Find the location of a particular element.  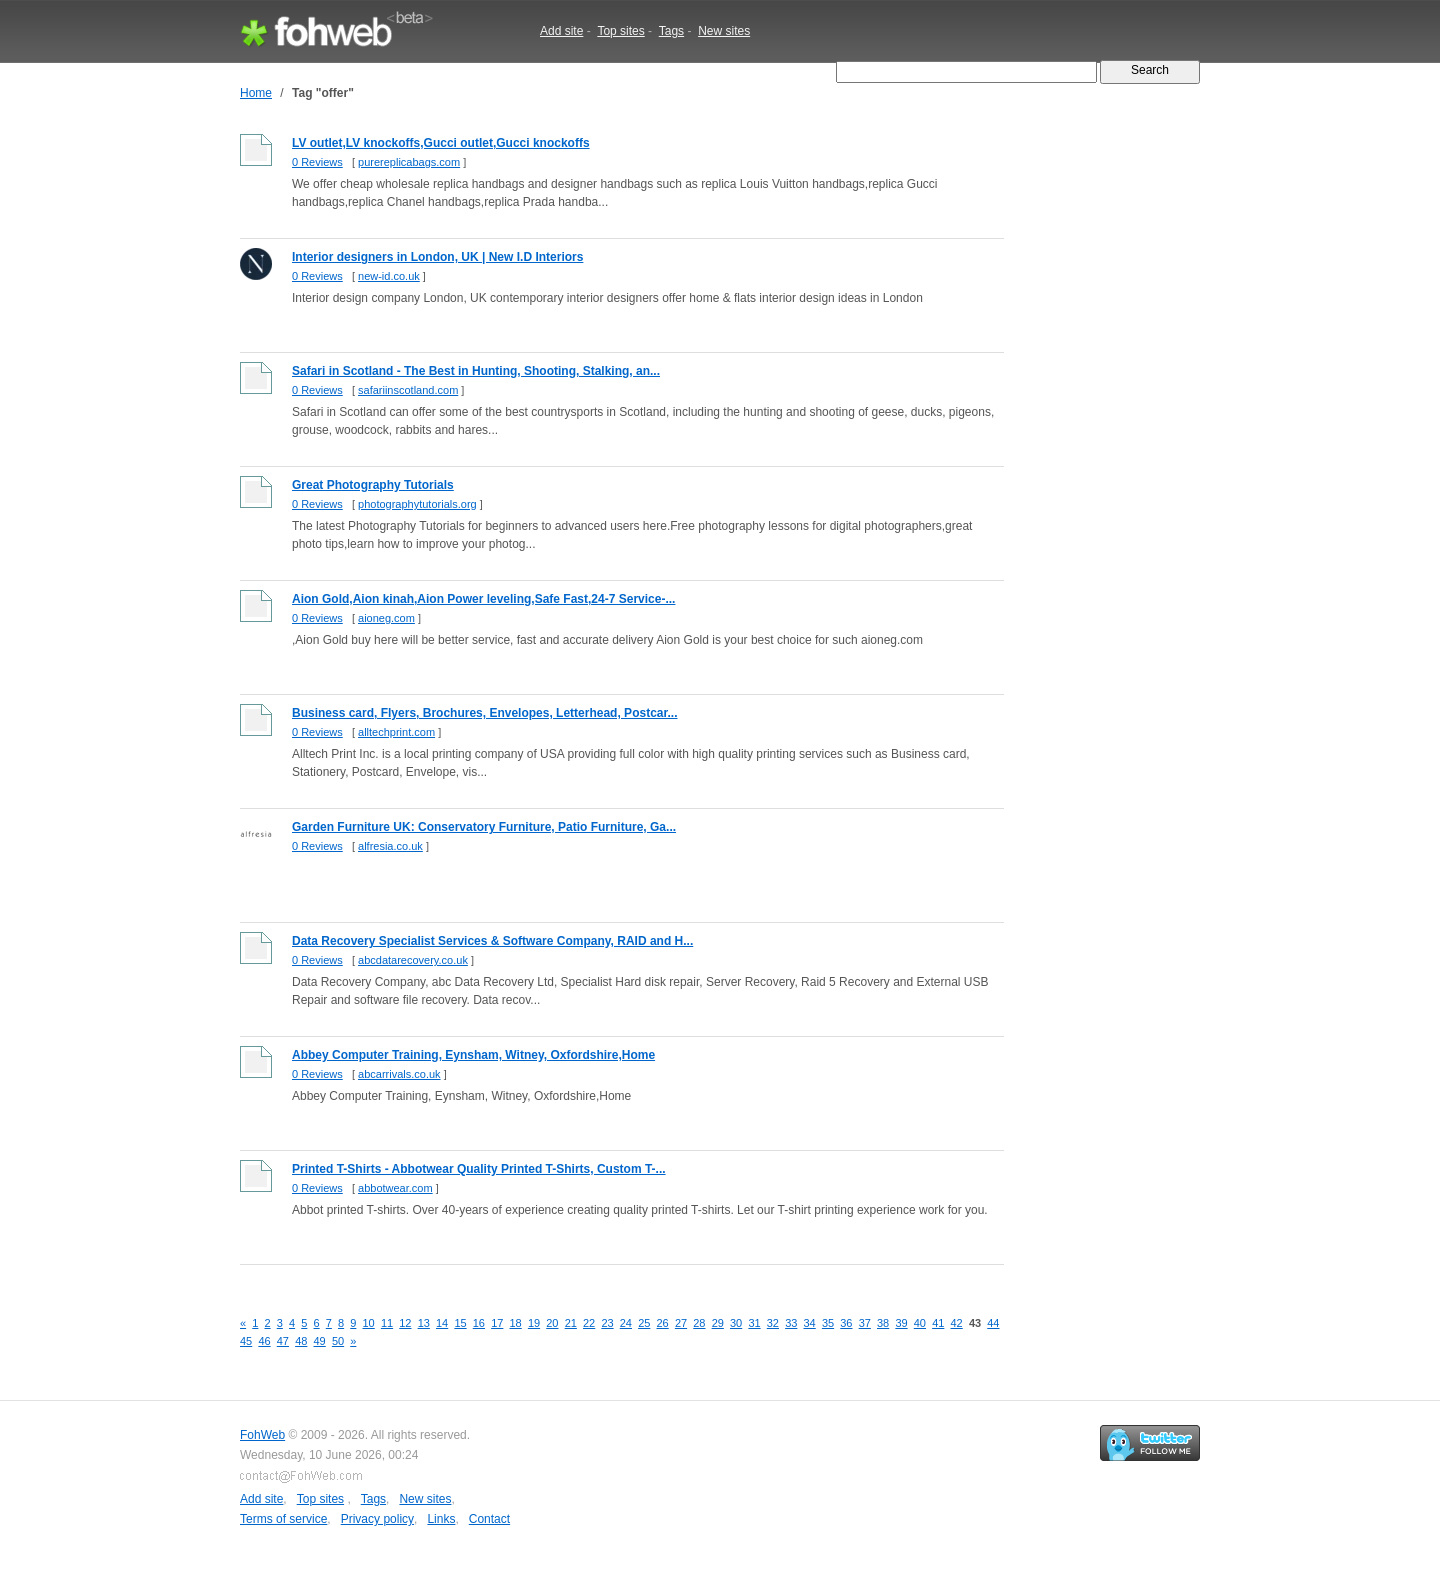

Top sites is located at coordinates (620, 31).